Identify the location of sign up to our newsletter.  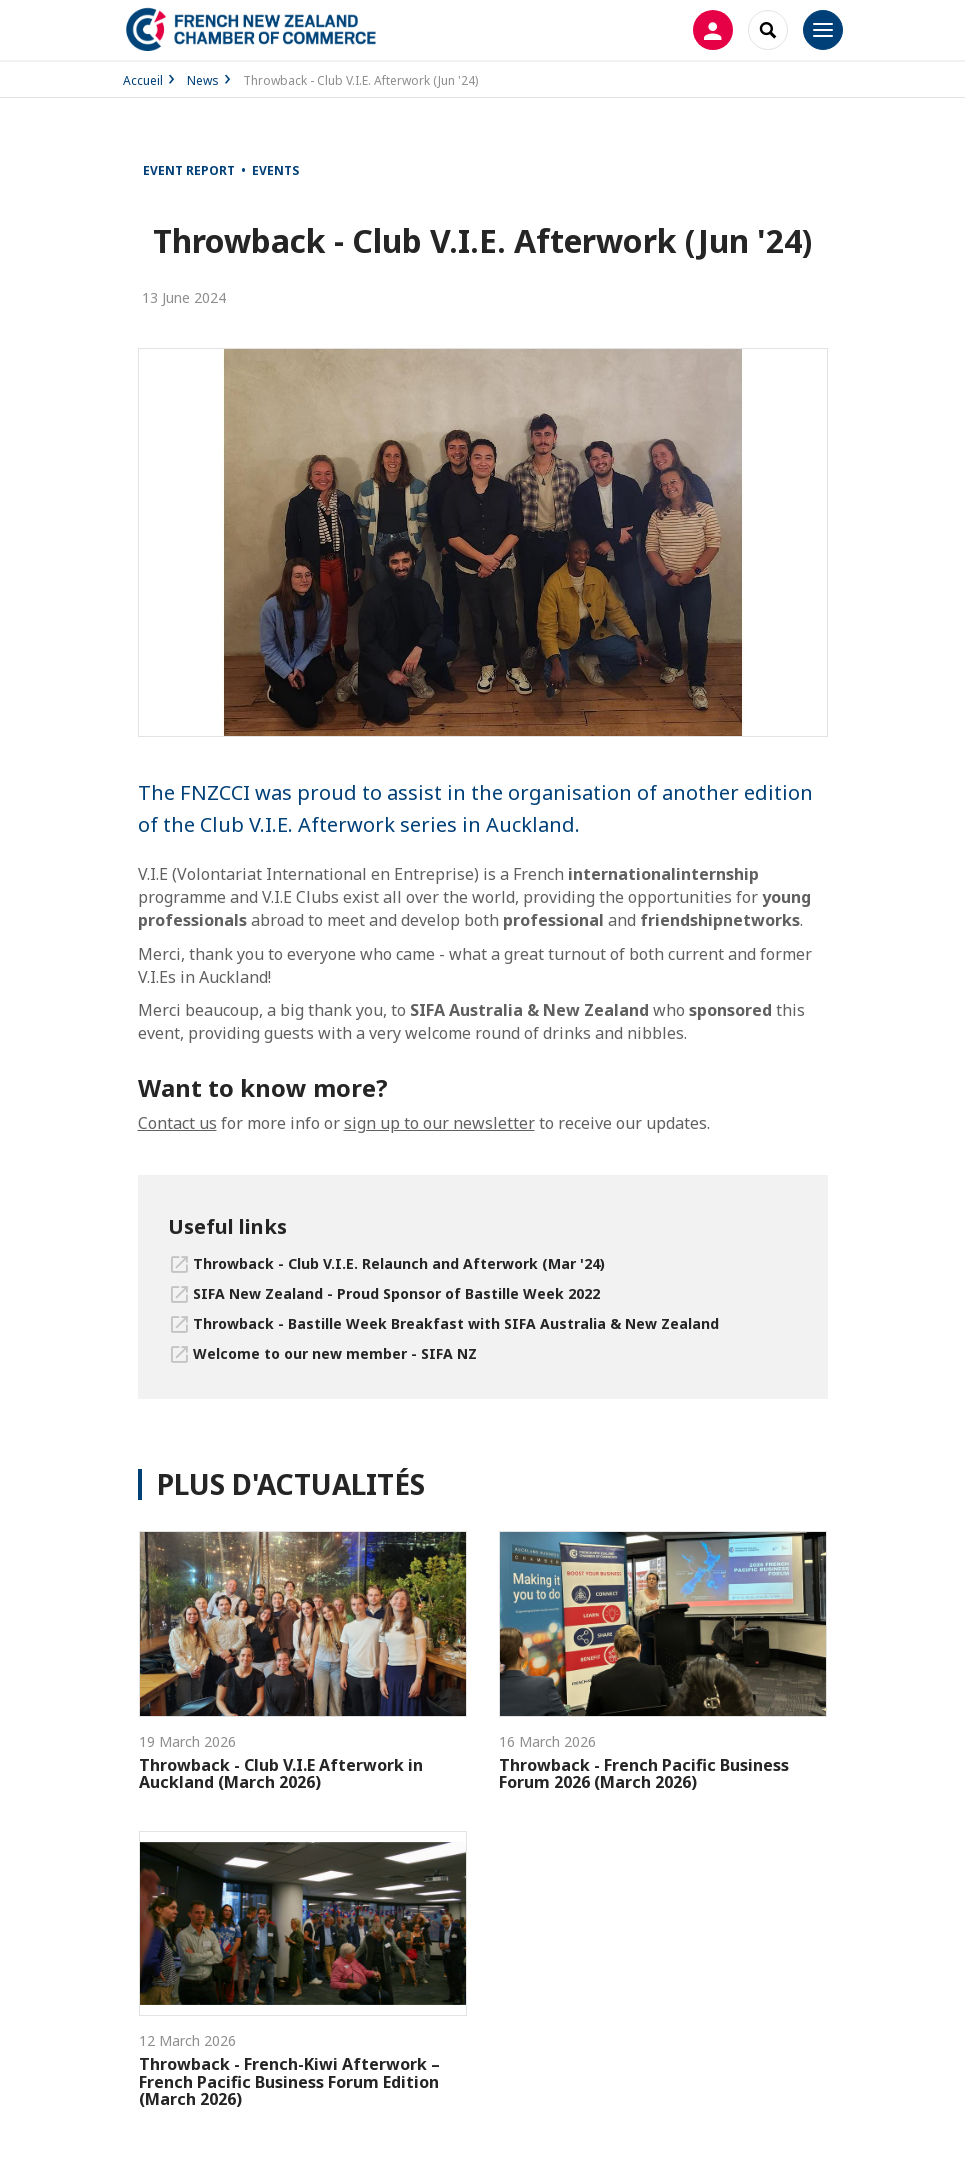
(439, 1123).